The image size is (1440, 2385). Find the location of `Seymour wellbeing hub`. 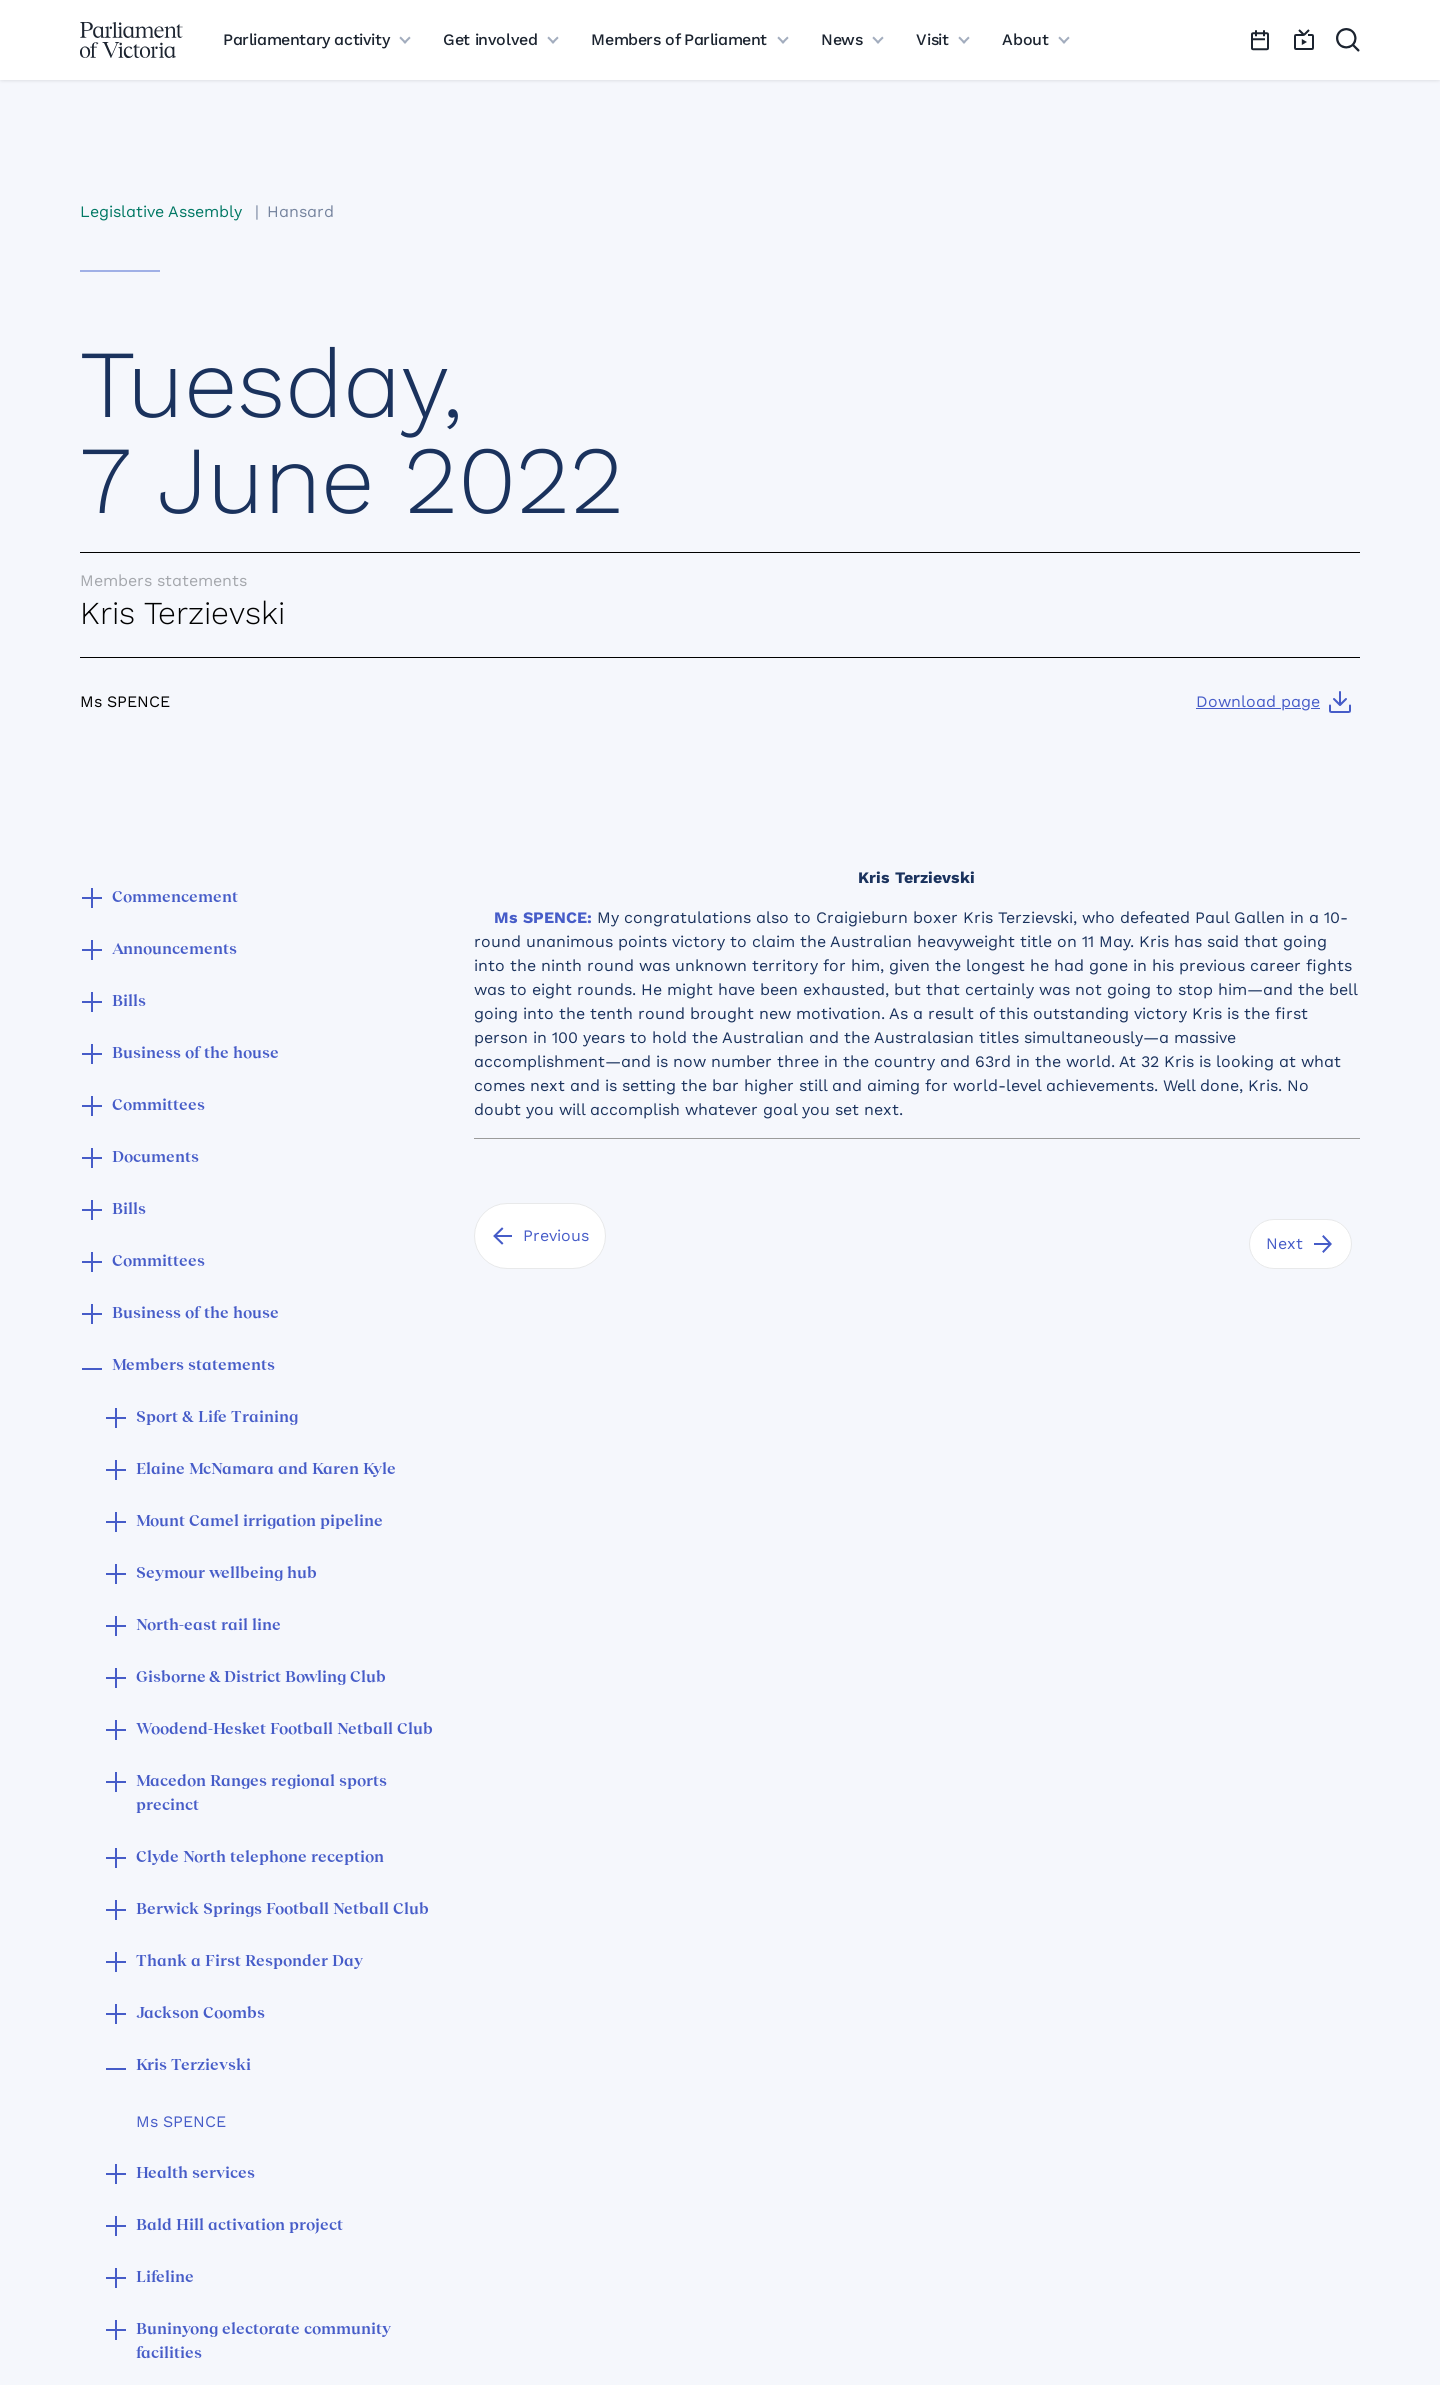

Seymour wellbeing hub is located at coordinates (226, 1574).